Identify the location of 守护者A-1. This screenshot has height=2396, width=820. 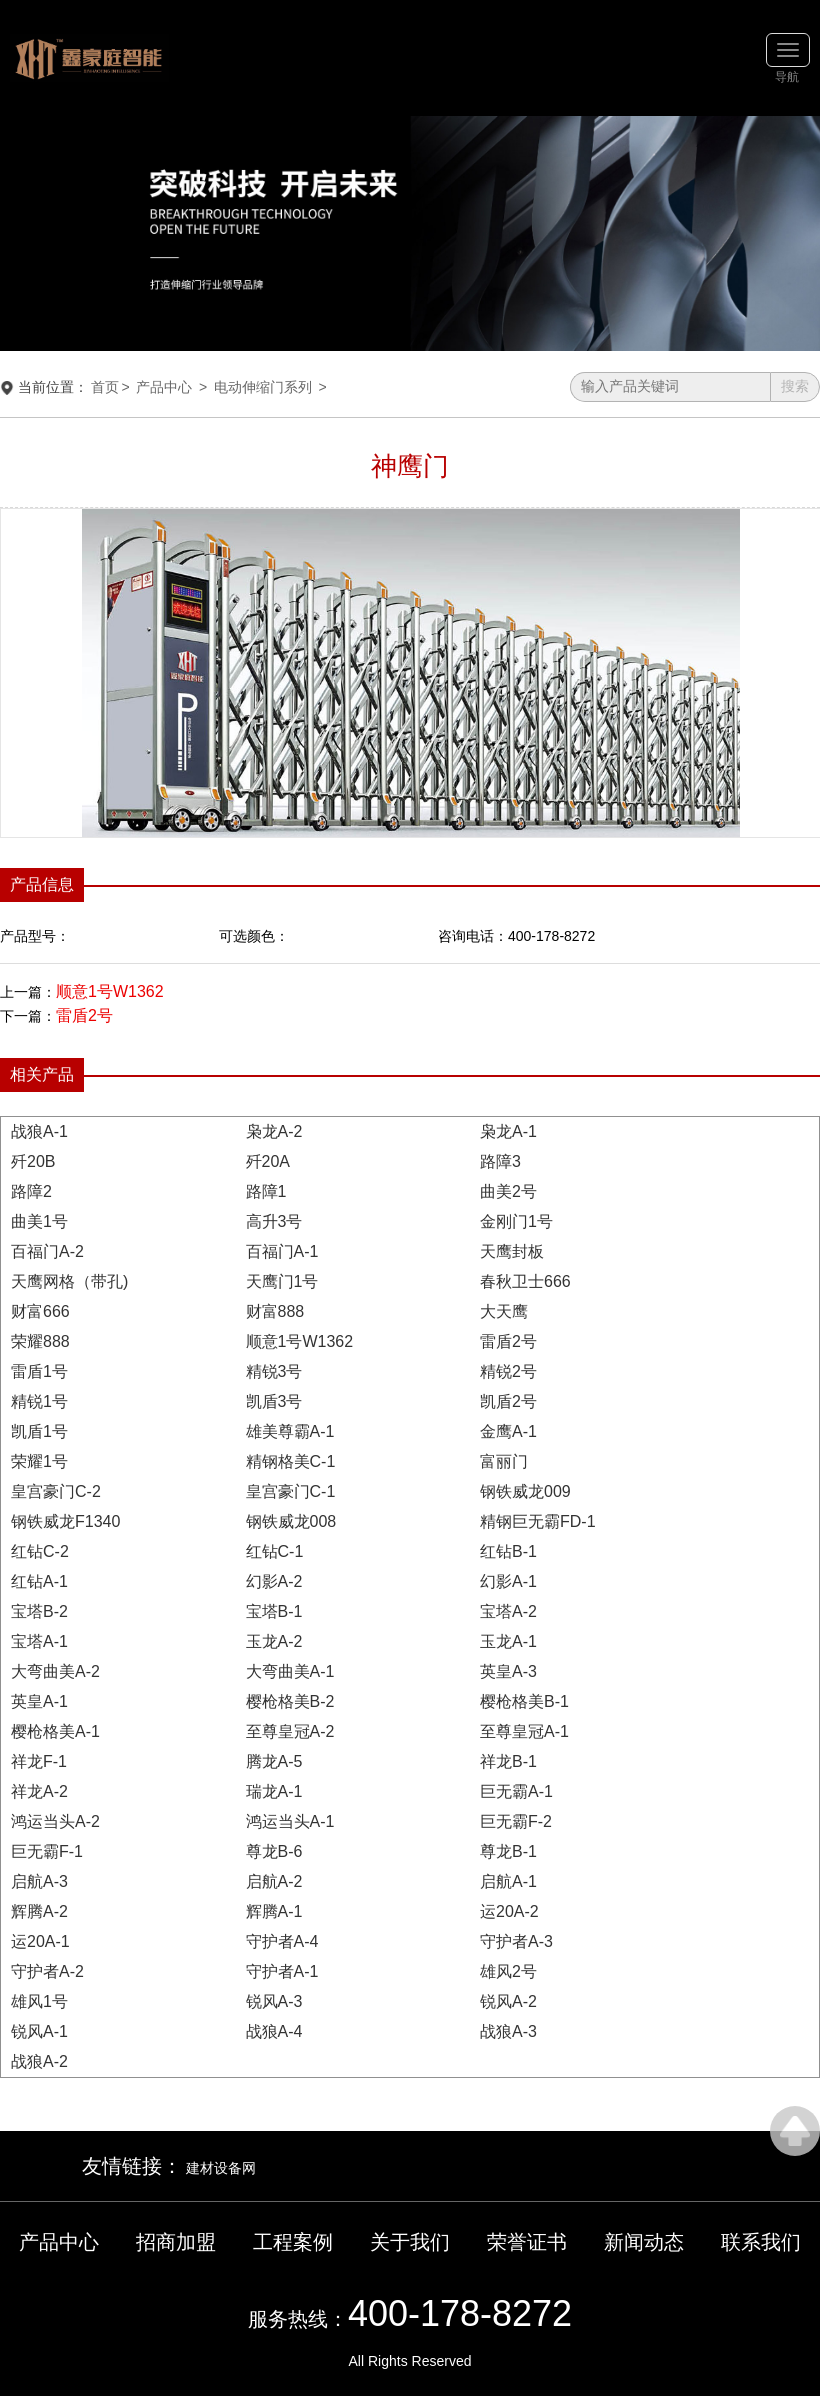
(282, 1971).